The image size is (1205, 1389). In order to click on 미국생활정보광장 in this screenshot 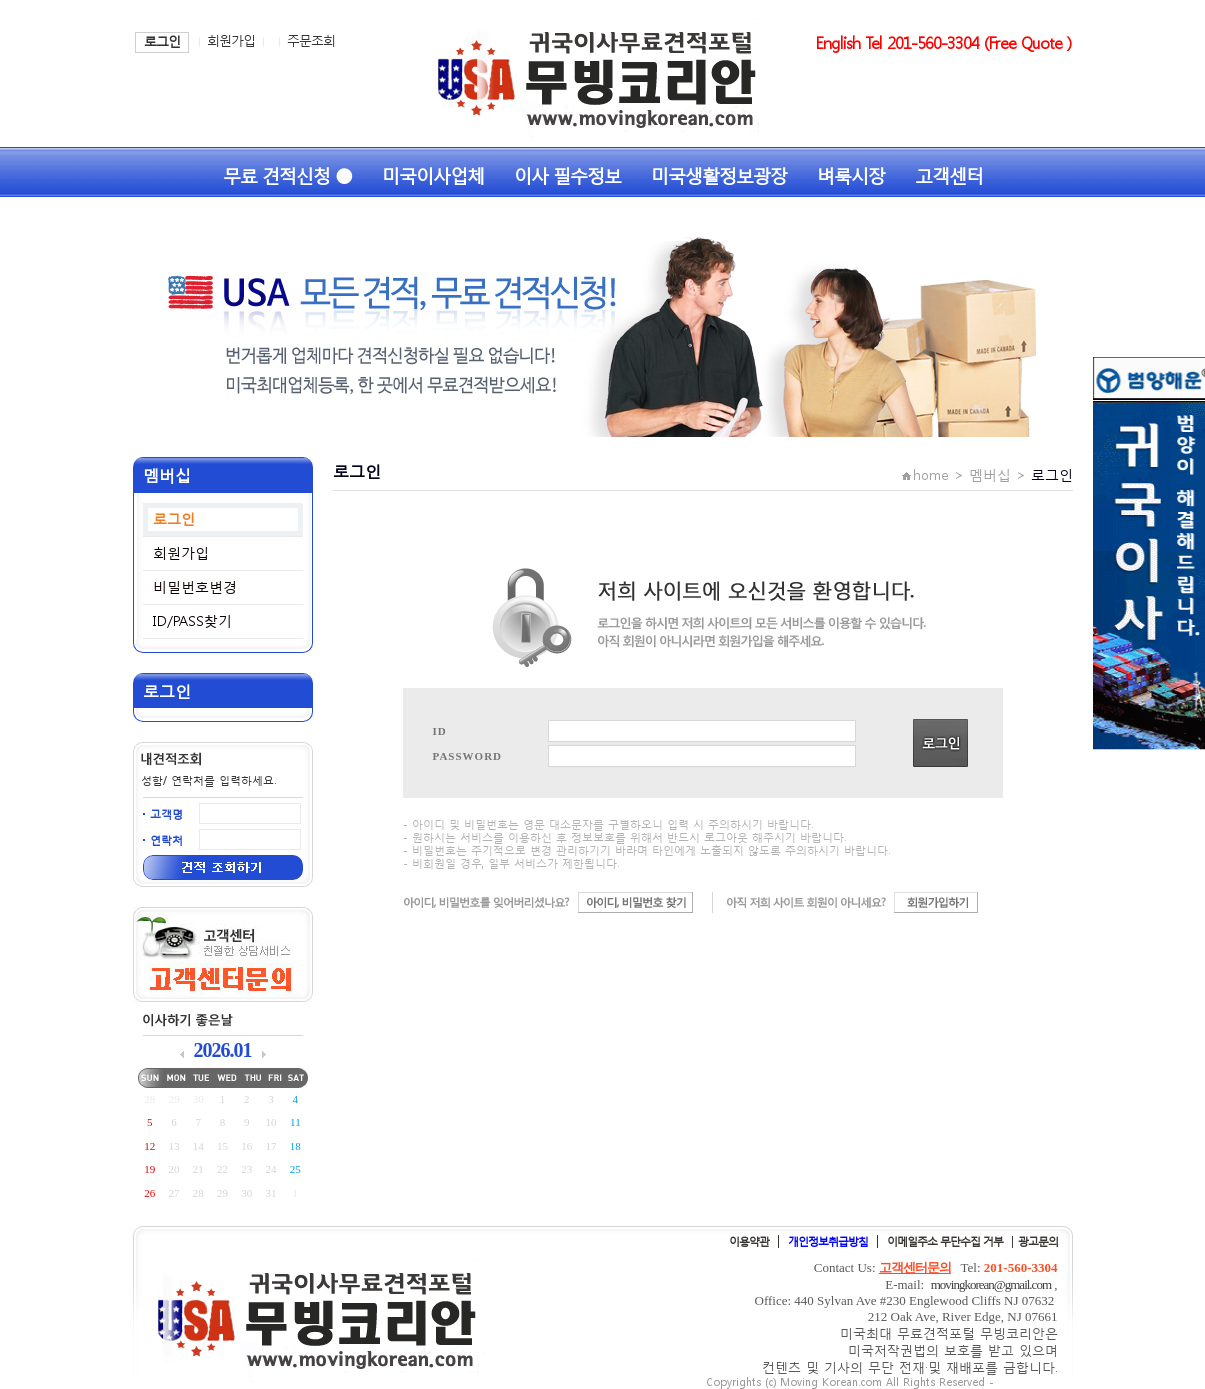, I will do `click(719, 173)`.